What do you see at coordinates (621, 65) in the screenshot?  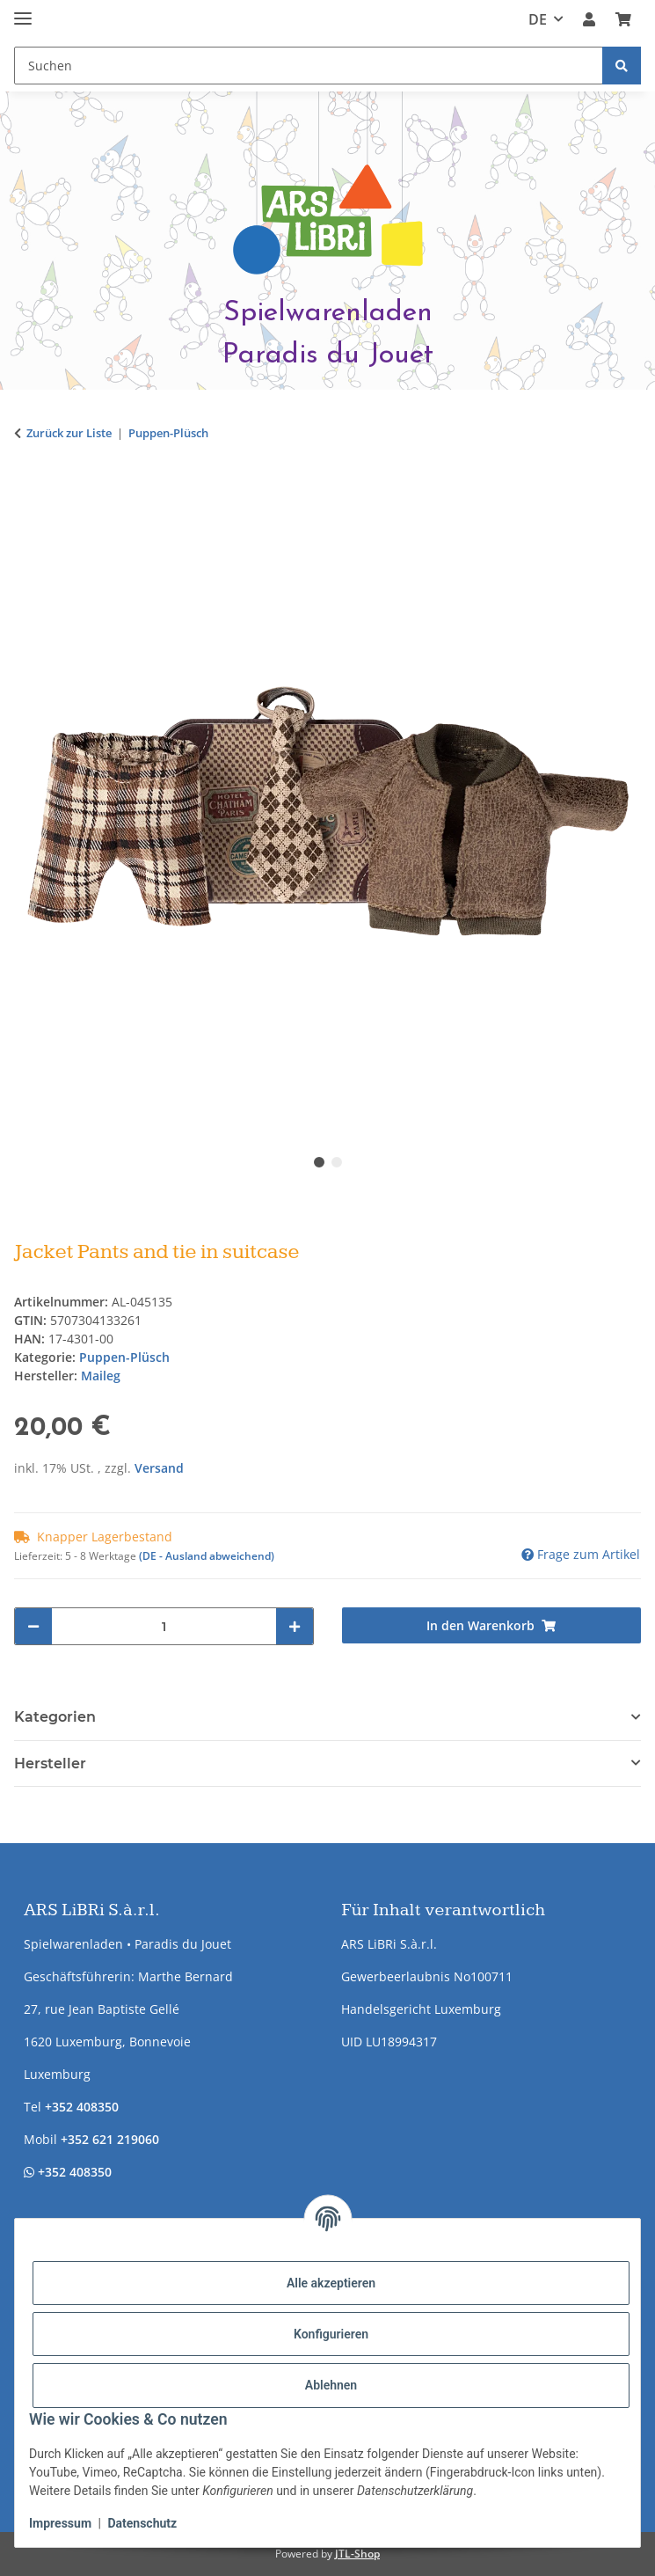 I see `[Suchen]` at bounding box center [621, 65].